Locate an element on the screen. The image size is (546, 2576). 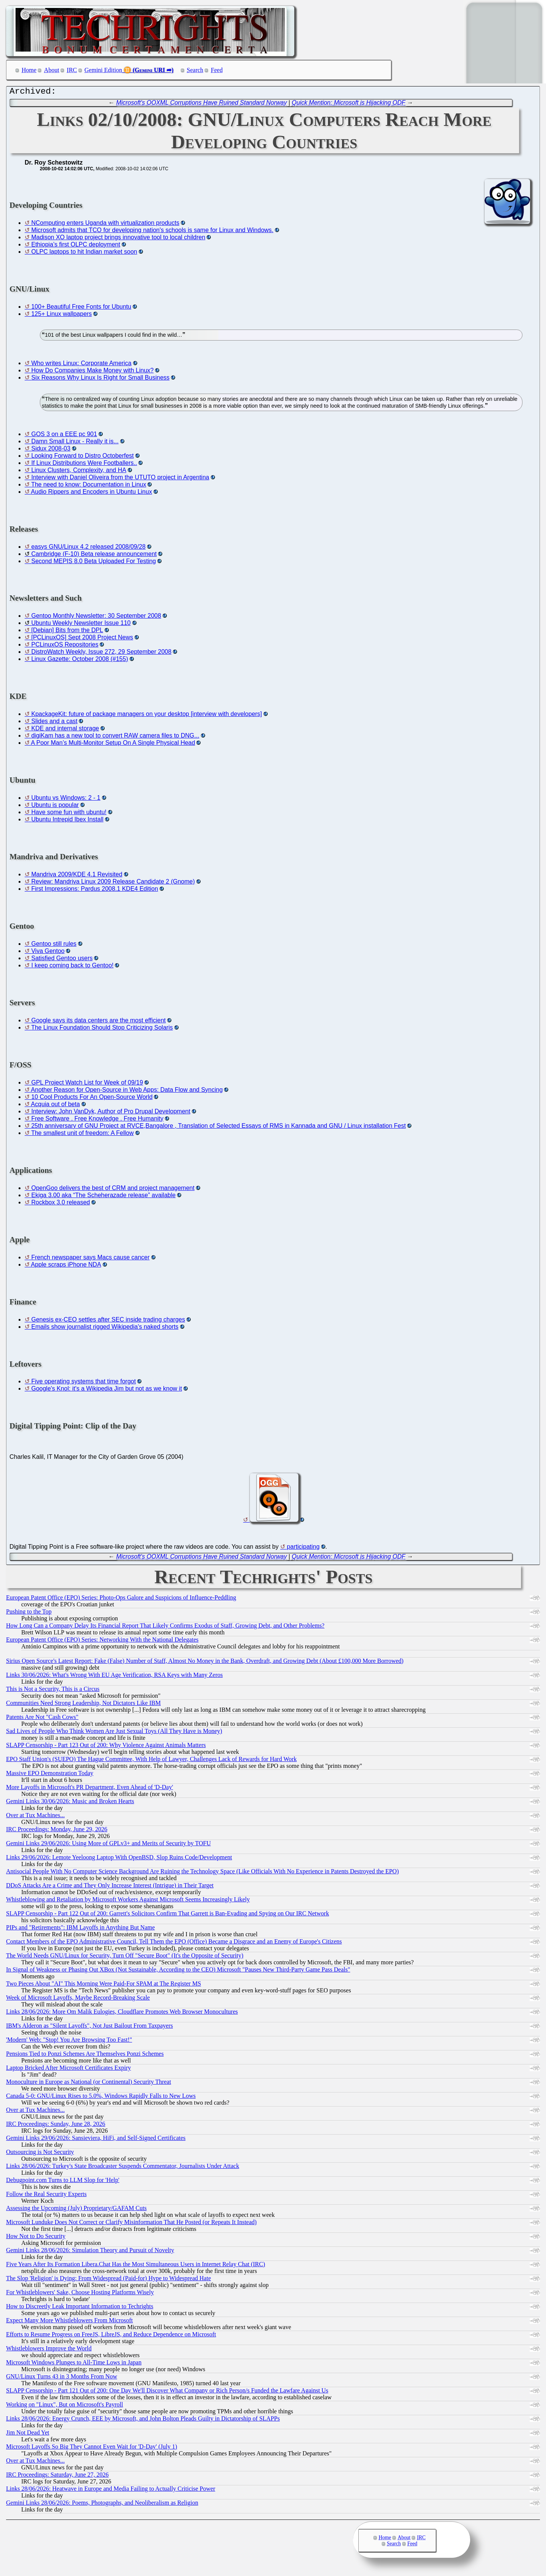
I keep coming back to Gentoo! is located at coordinates (72, 967).